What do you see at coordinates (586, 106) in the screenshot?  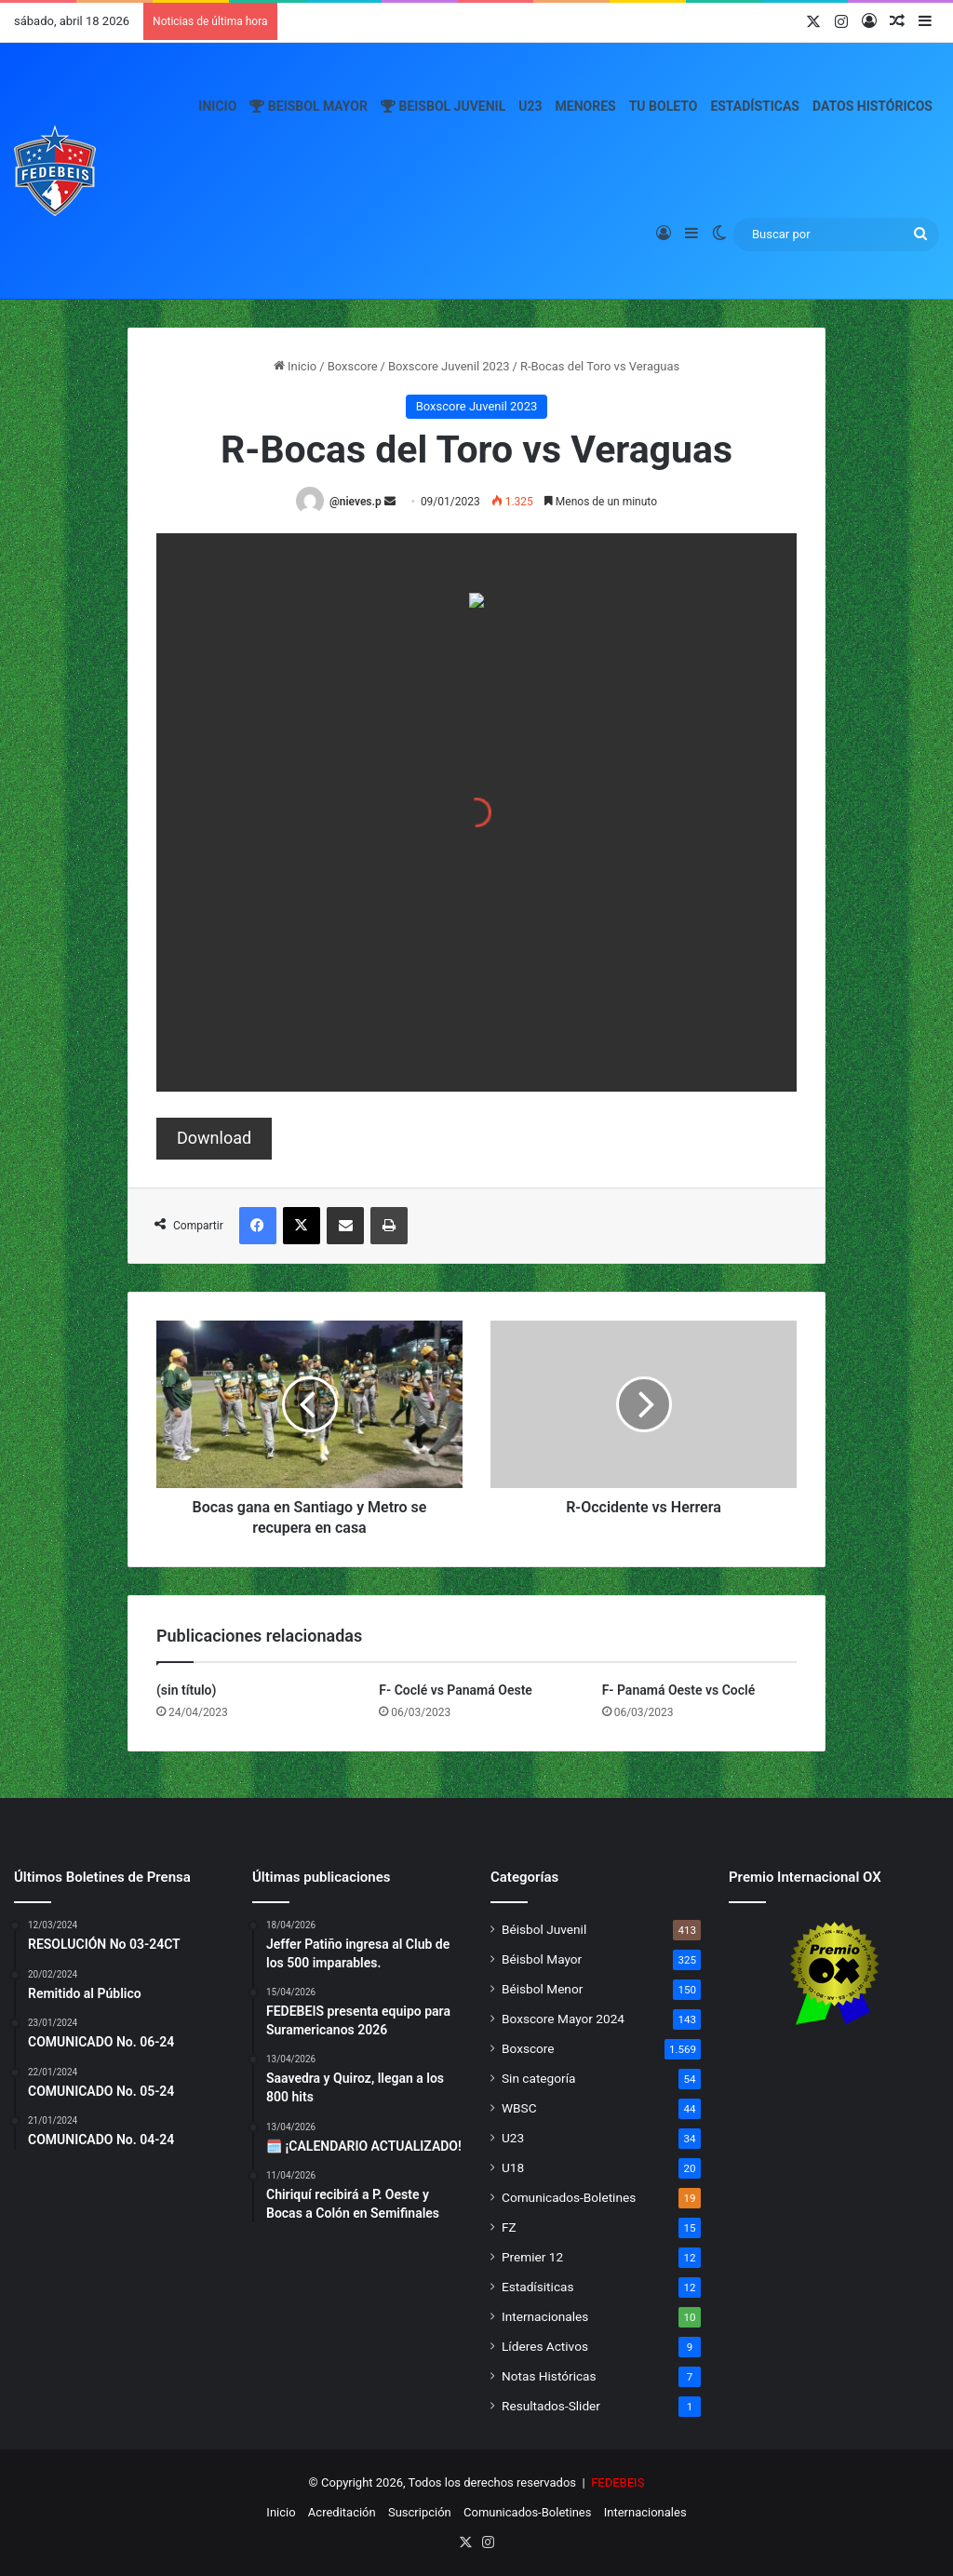 I see `Menores` at bounding box center [586, 106].